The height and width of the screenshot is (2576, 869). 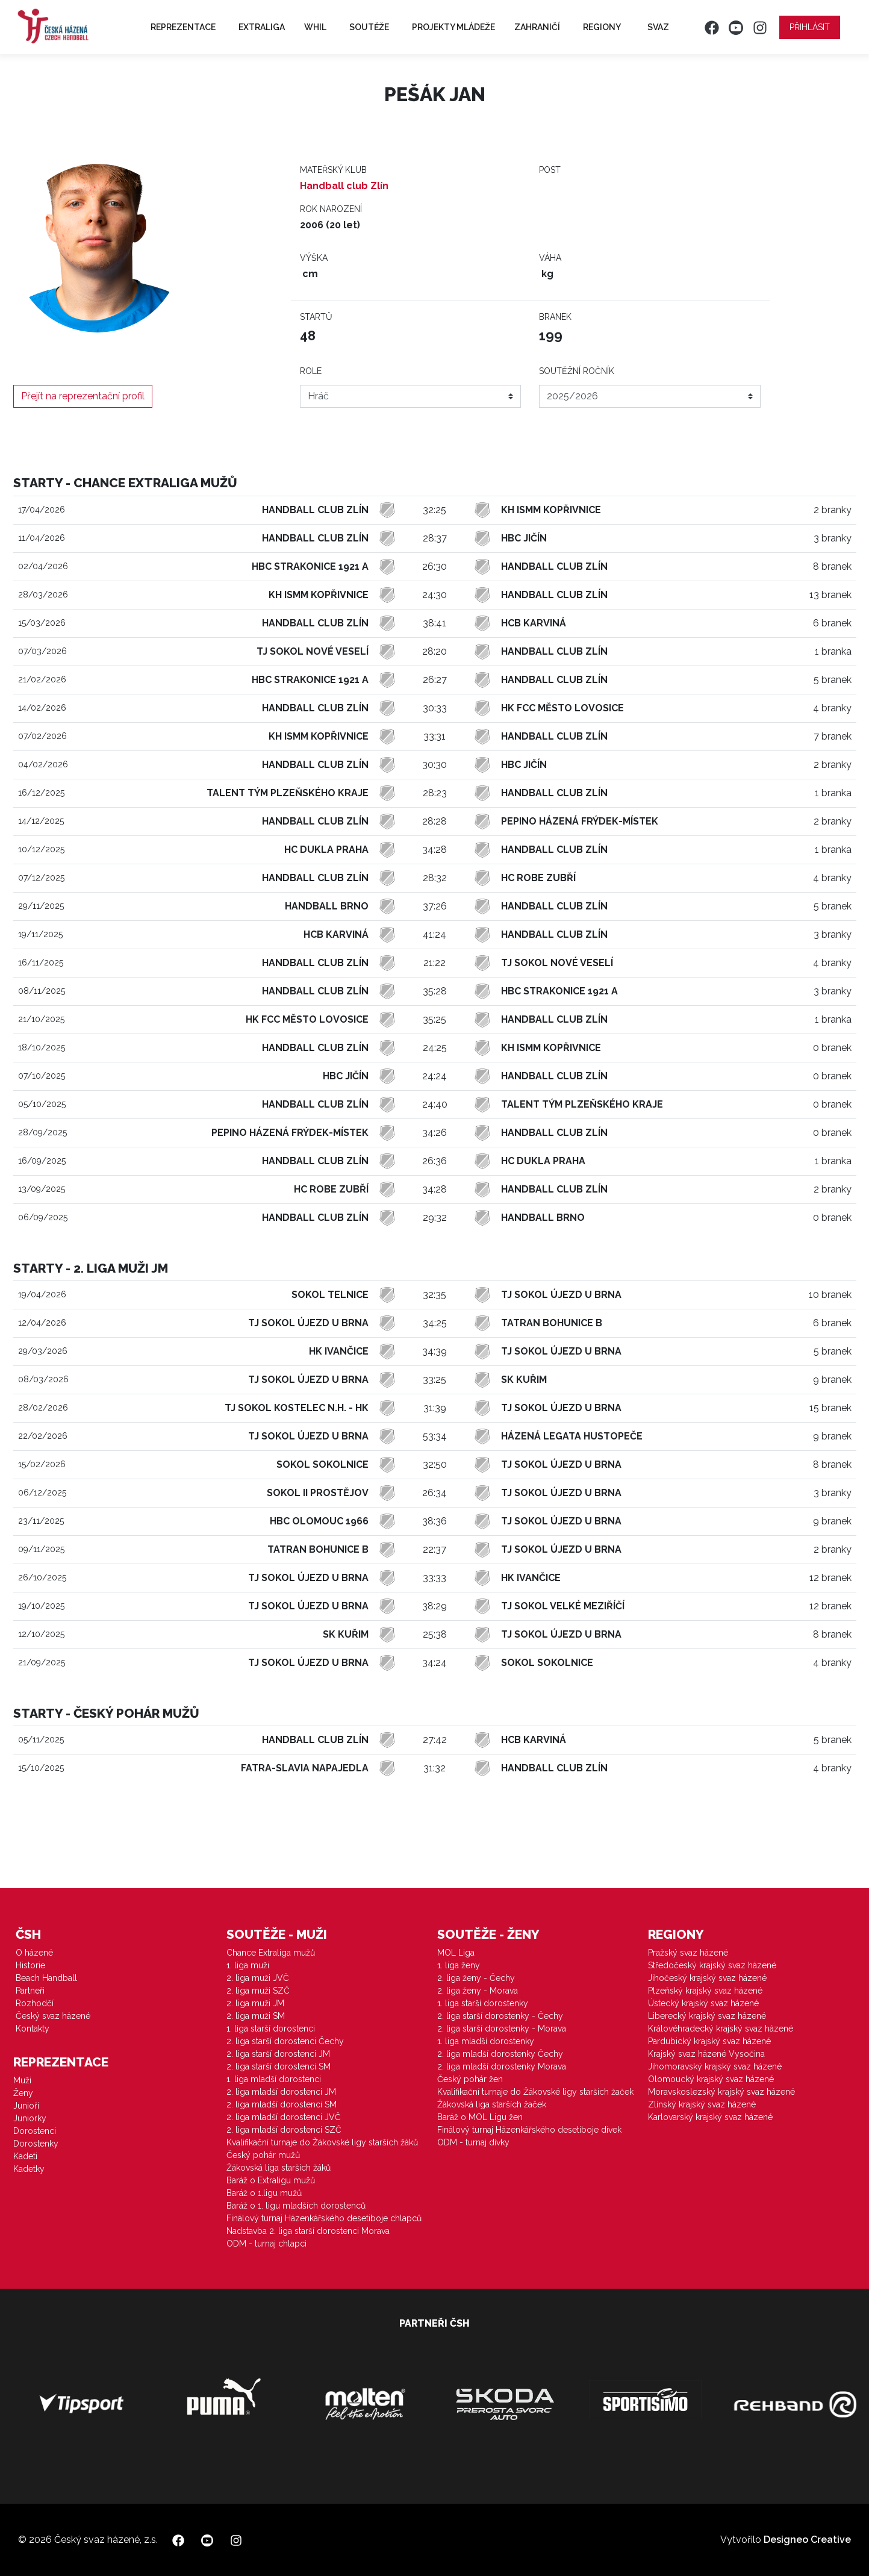 I want to click on Muži, so click(x=22, y=2080).